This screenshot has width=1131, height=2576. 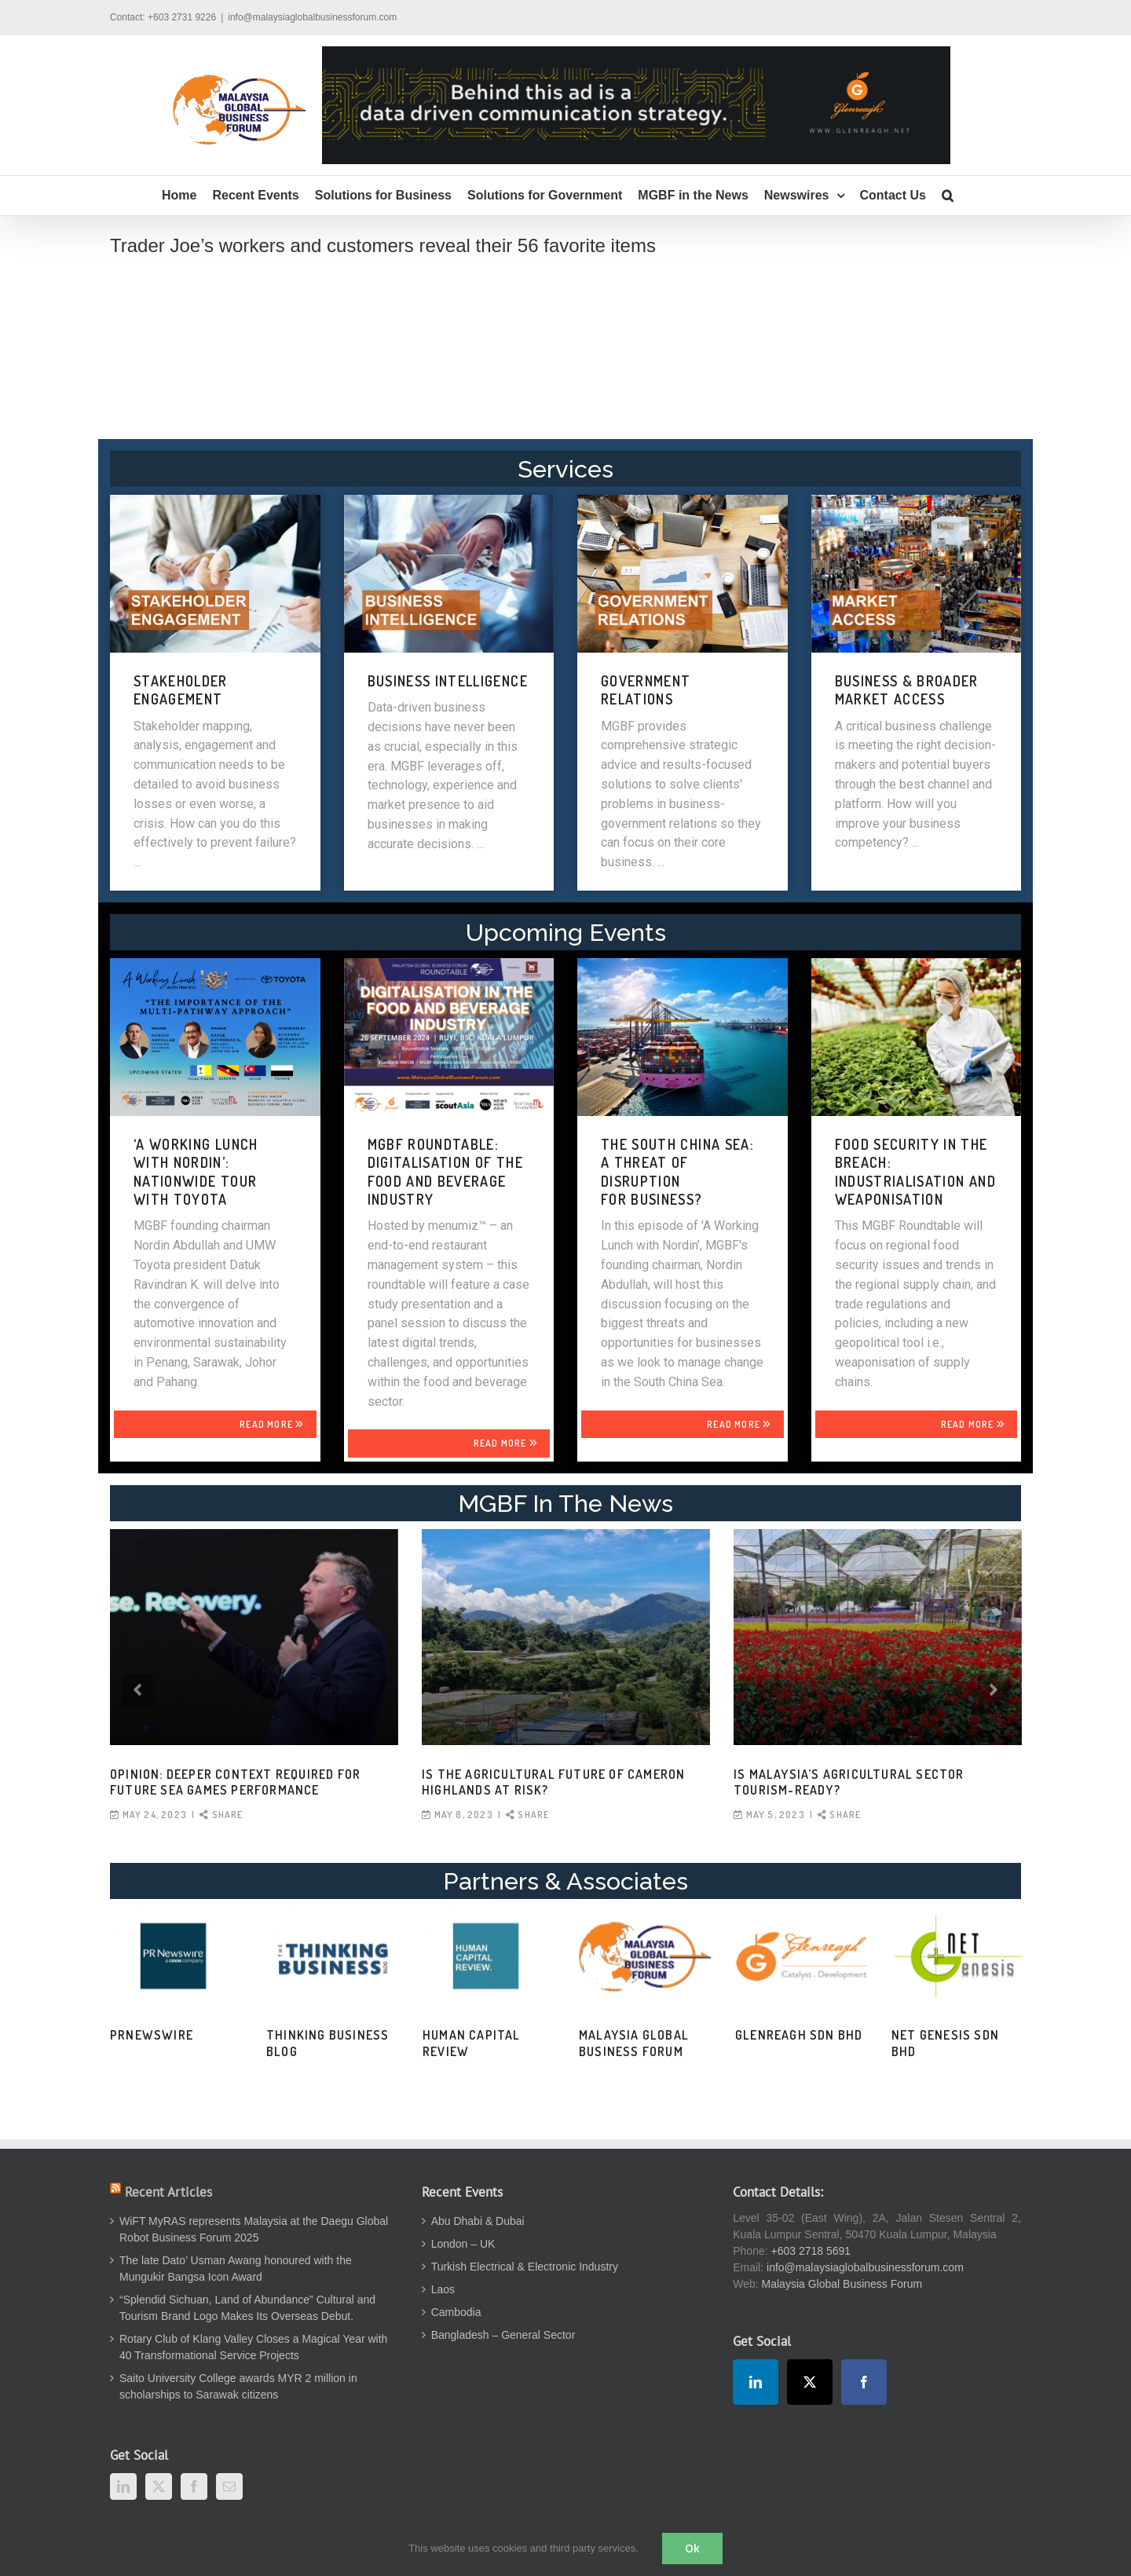 I want to click on Abu Dhabi & Dubai, so click(x=478, y=2221).